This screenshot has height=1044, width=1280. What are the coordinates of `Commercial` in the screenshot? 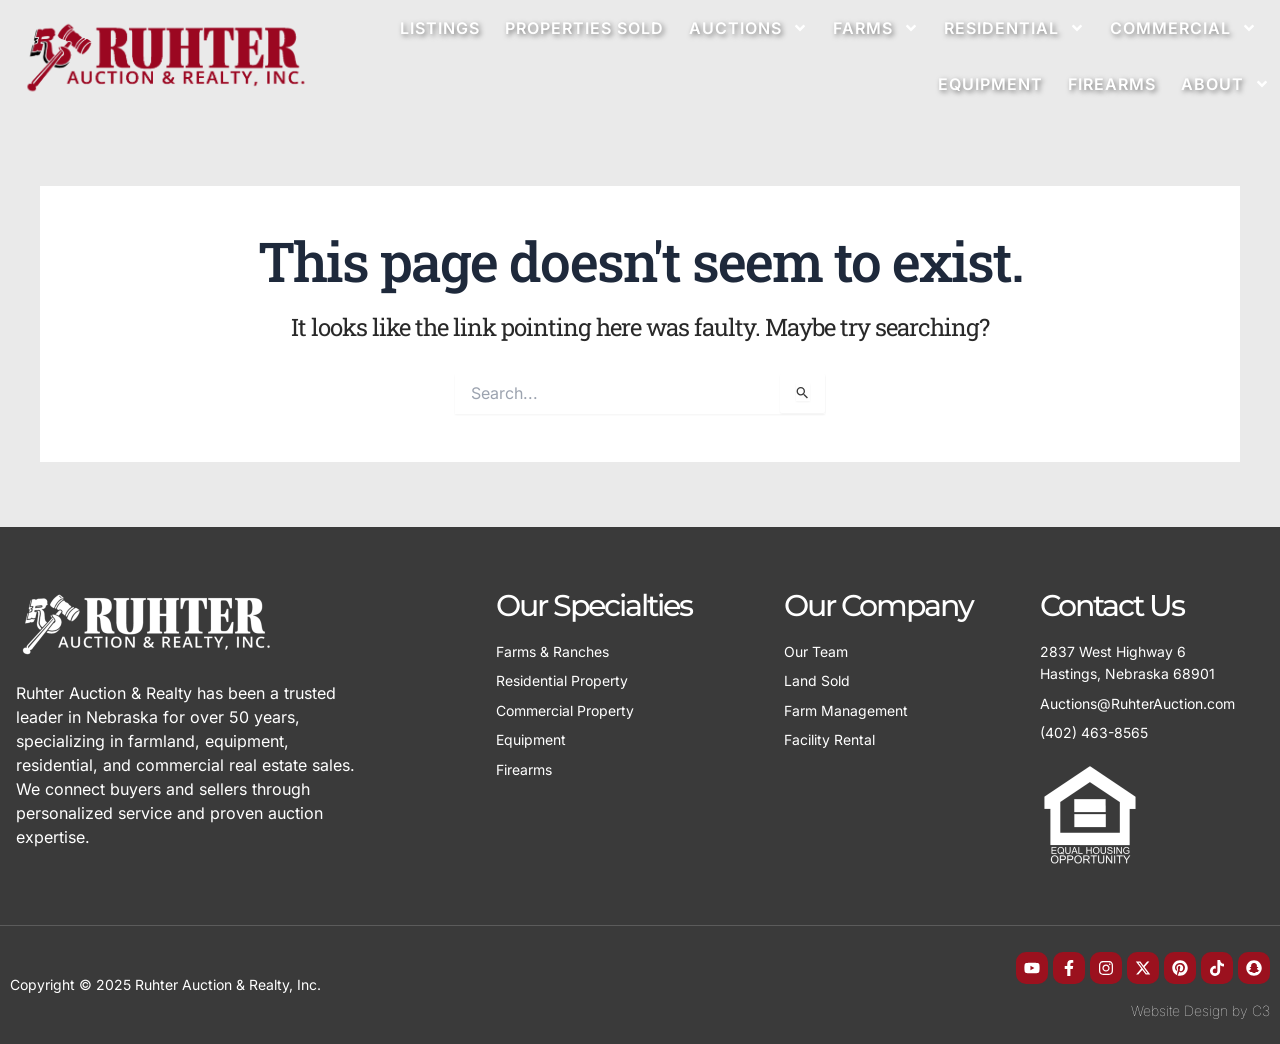 It's located at (1183, 28).